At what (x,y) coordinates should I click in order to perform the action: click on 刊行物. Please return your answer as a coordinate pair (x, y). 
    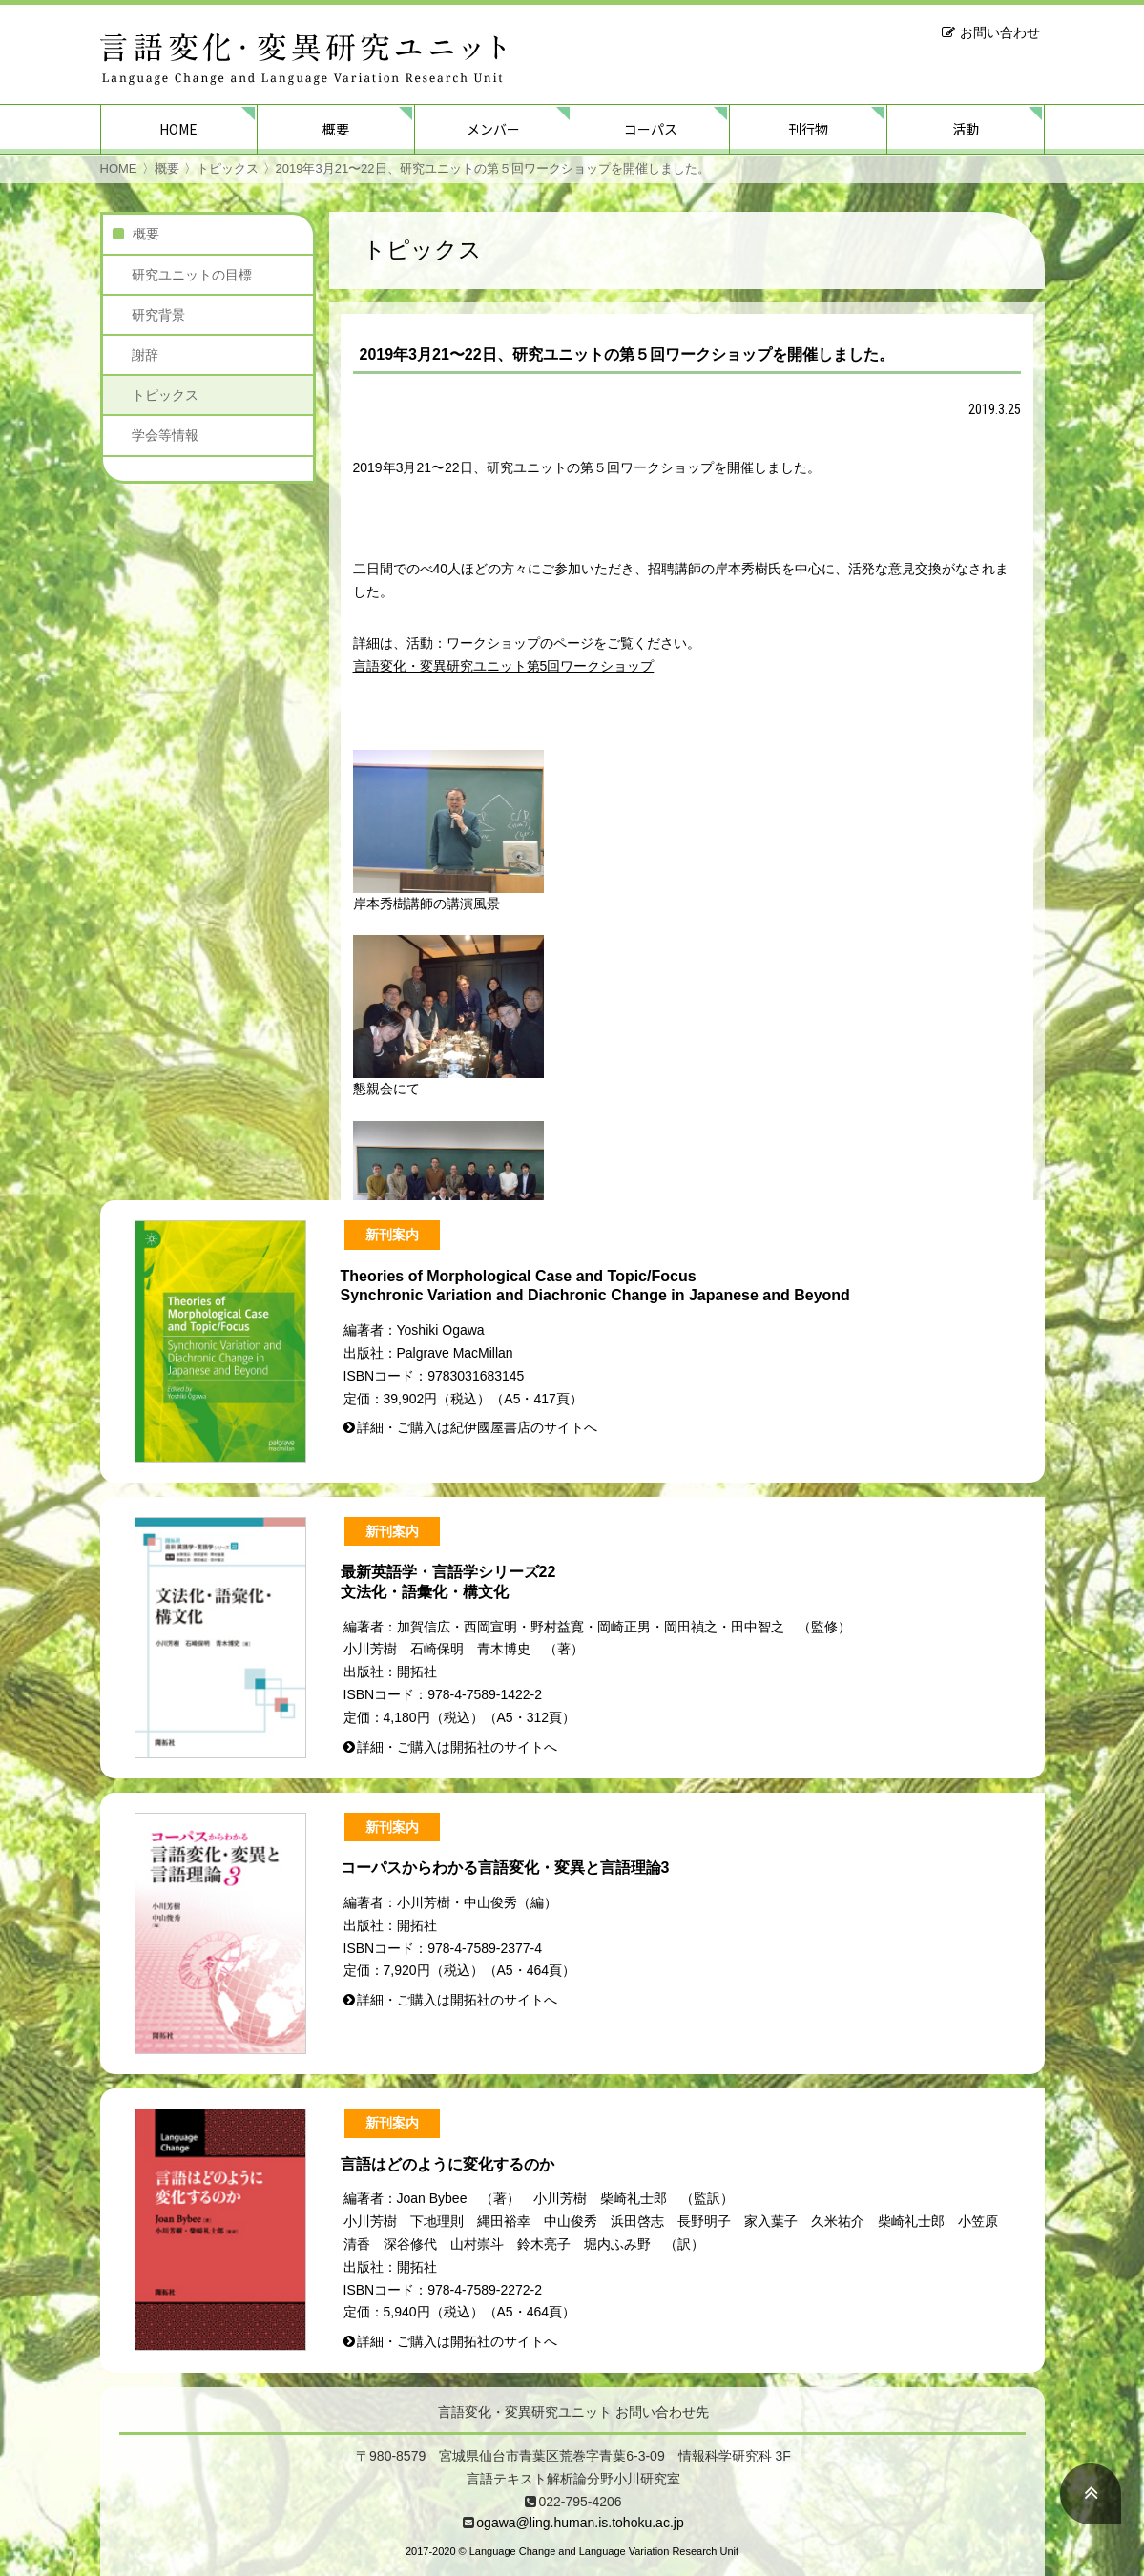
    Looking at the image, I should click on (808, 128).